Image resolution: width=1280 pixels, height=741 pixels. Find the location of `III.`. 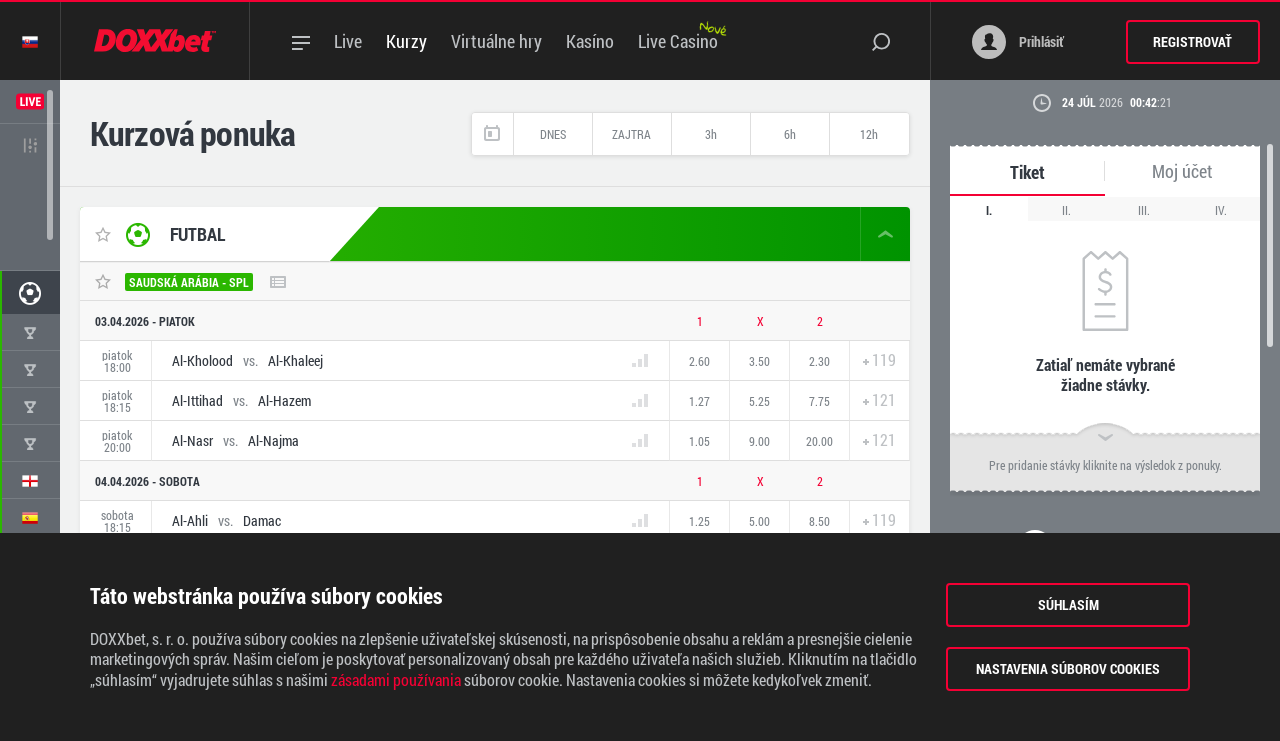

III. is located at coordinates (1144, 210).